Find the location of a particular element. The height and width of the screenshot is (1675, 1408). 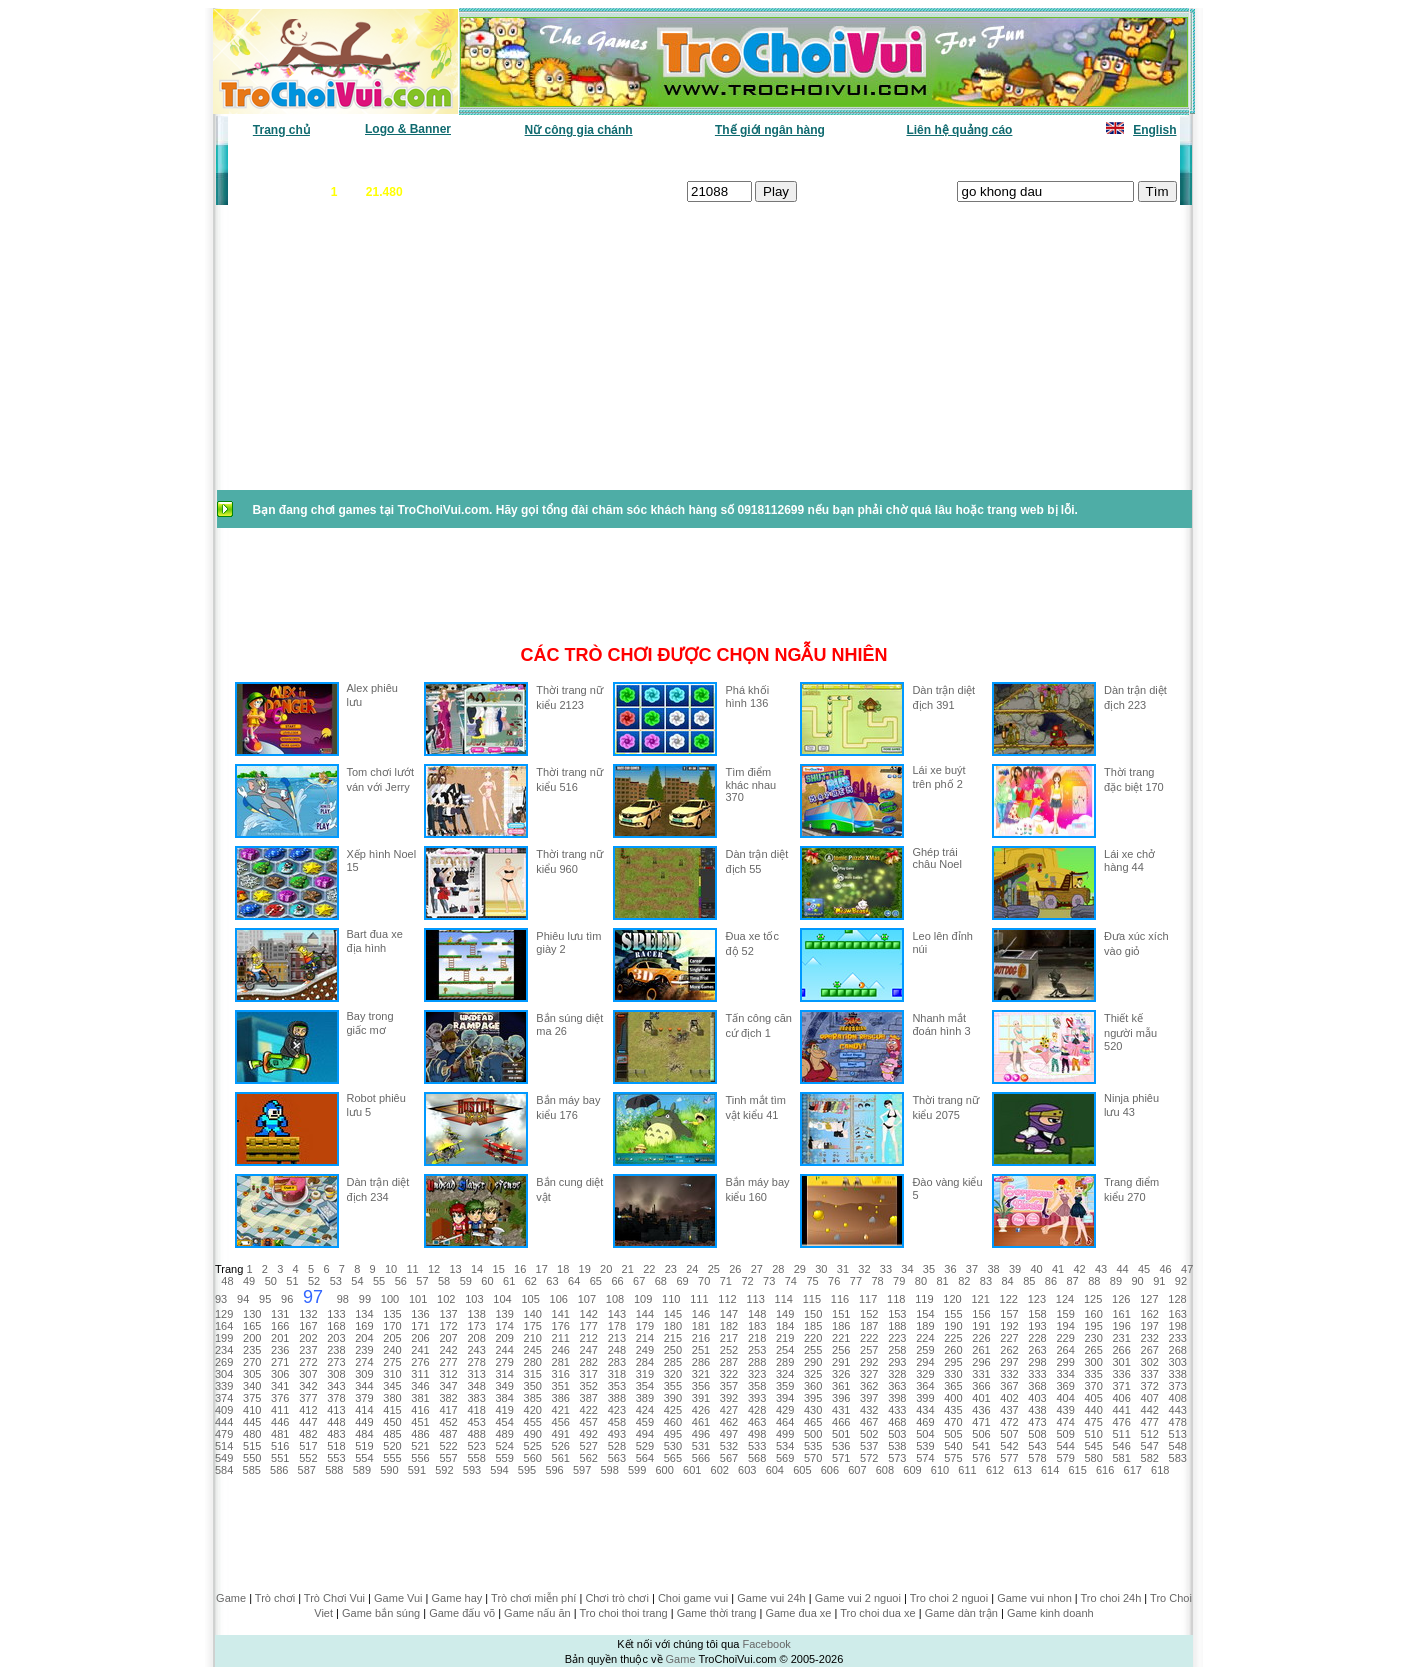

322 is located at coordinates (729, 1374).